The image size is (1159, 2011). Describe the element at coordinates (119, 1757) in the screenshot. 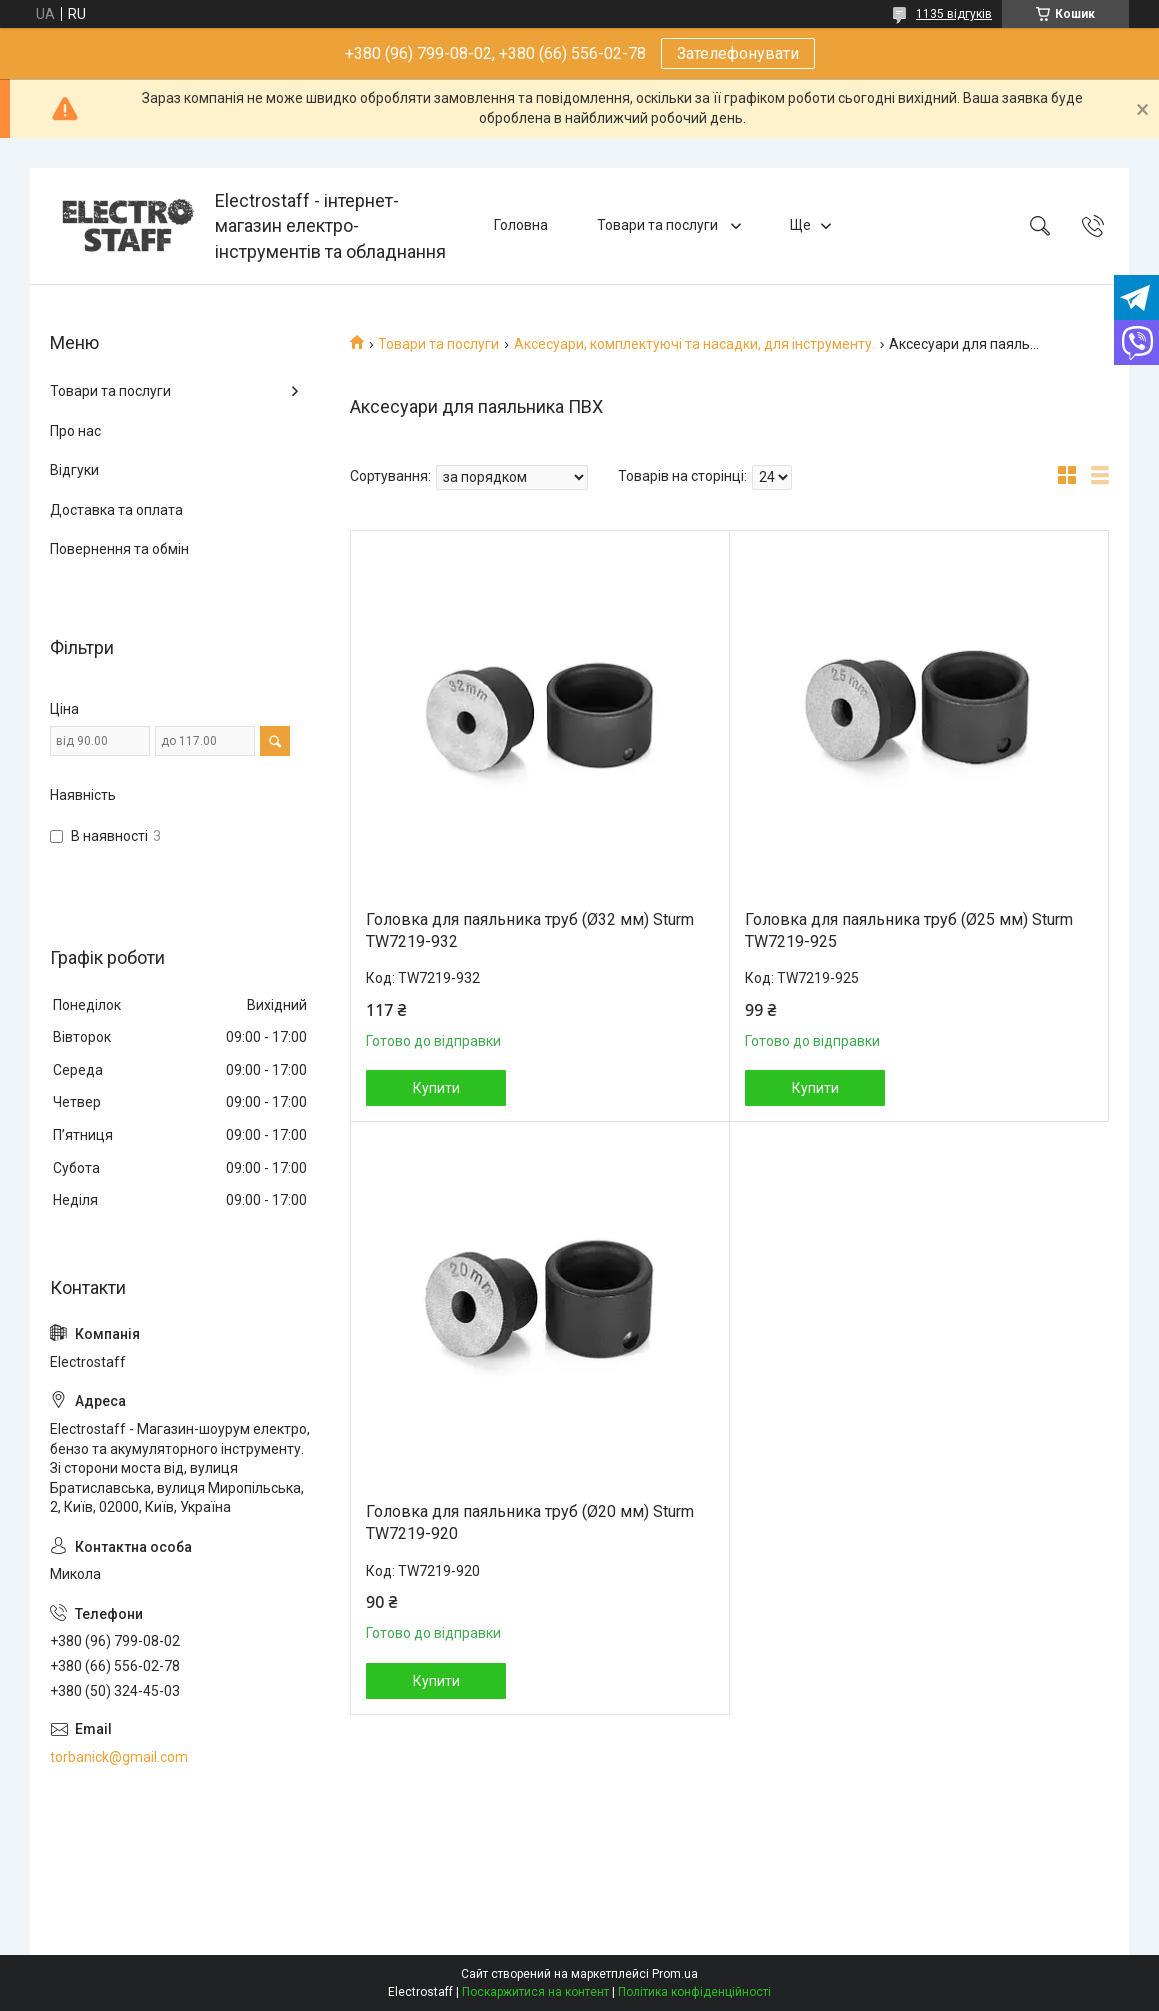

I see `torbanick@gmail.com` at that location.